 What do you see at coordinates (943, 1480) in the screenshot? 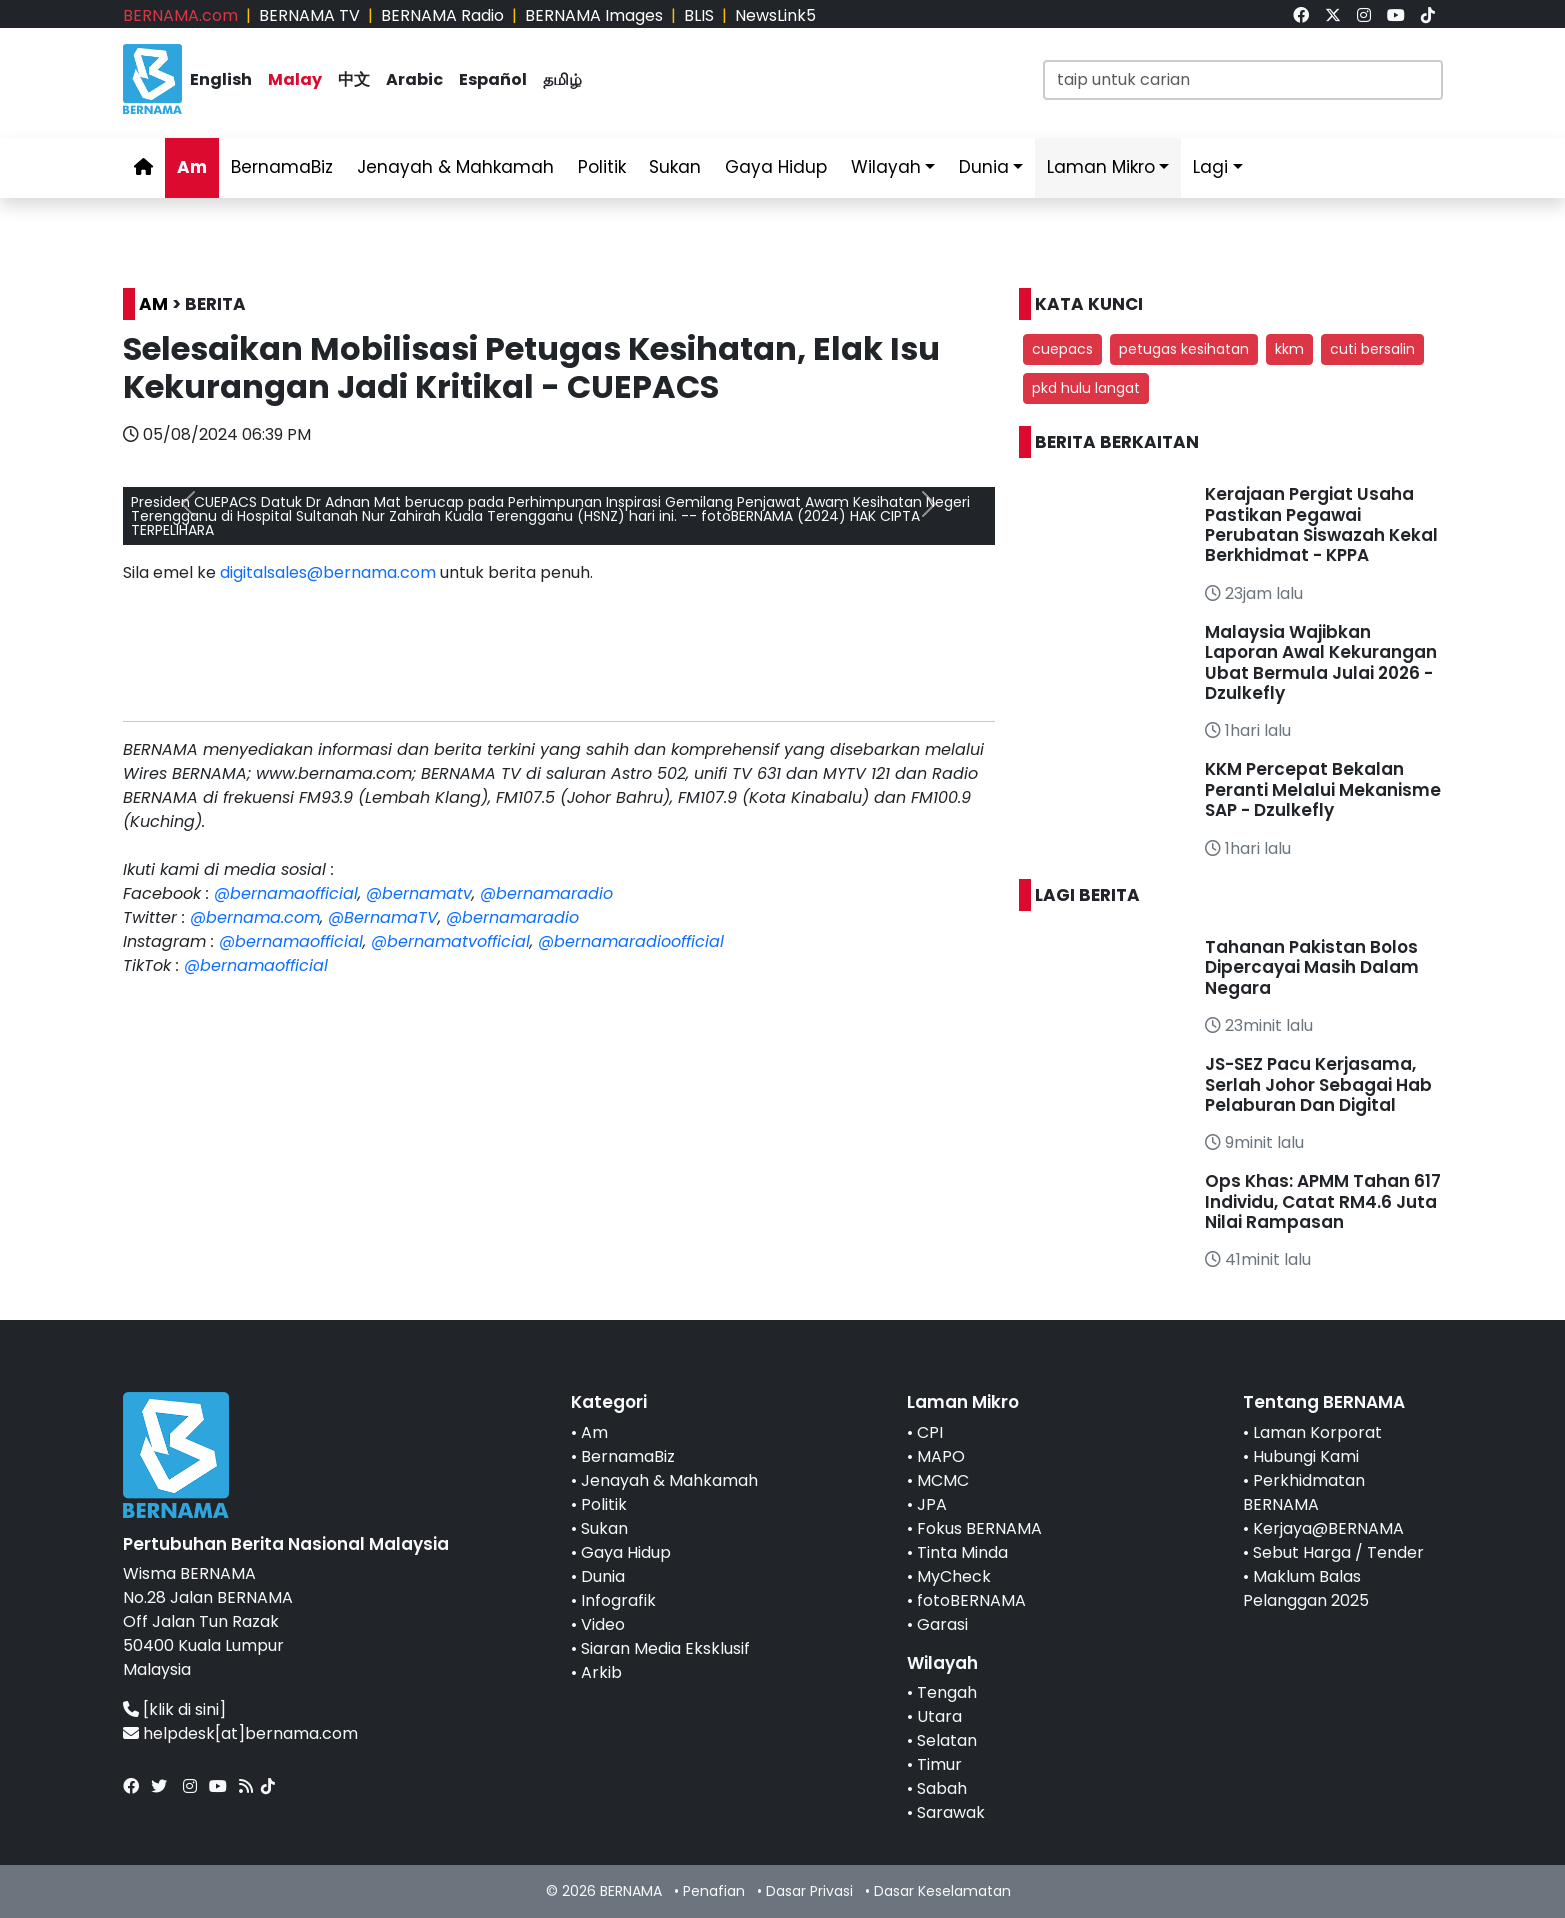
I see `MCMC` at bounding box center [943, 1480].